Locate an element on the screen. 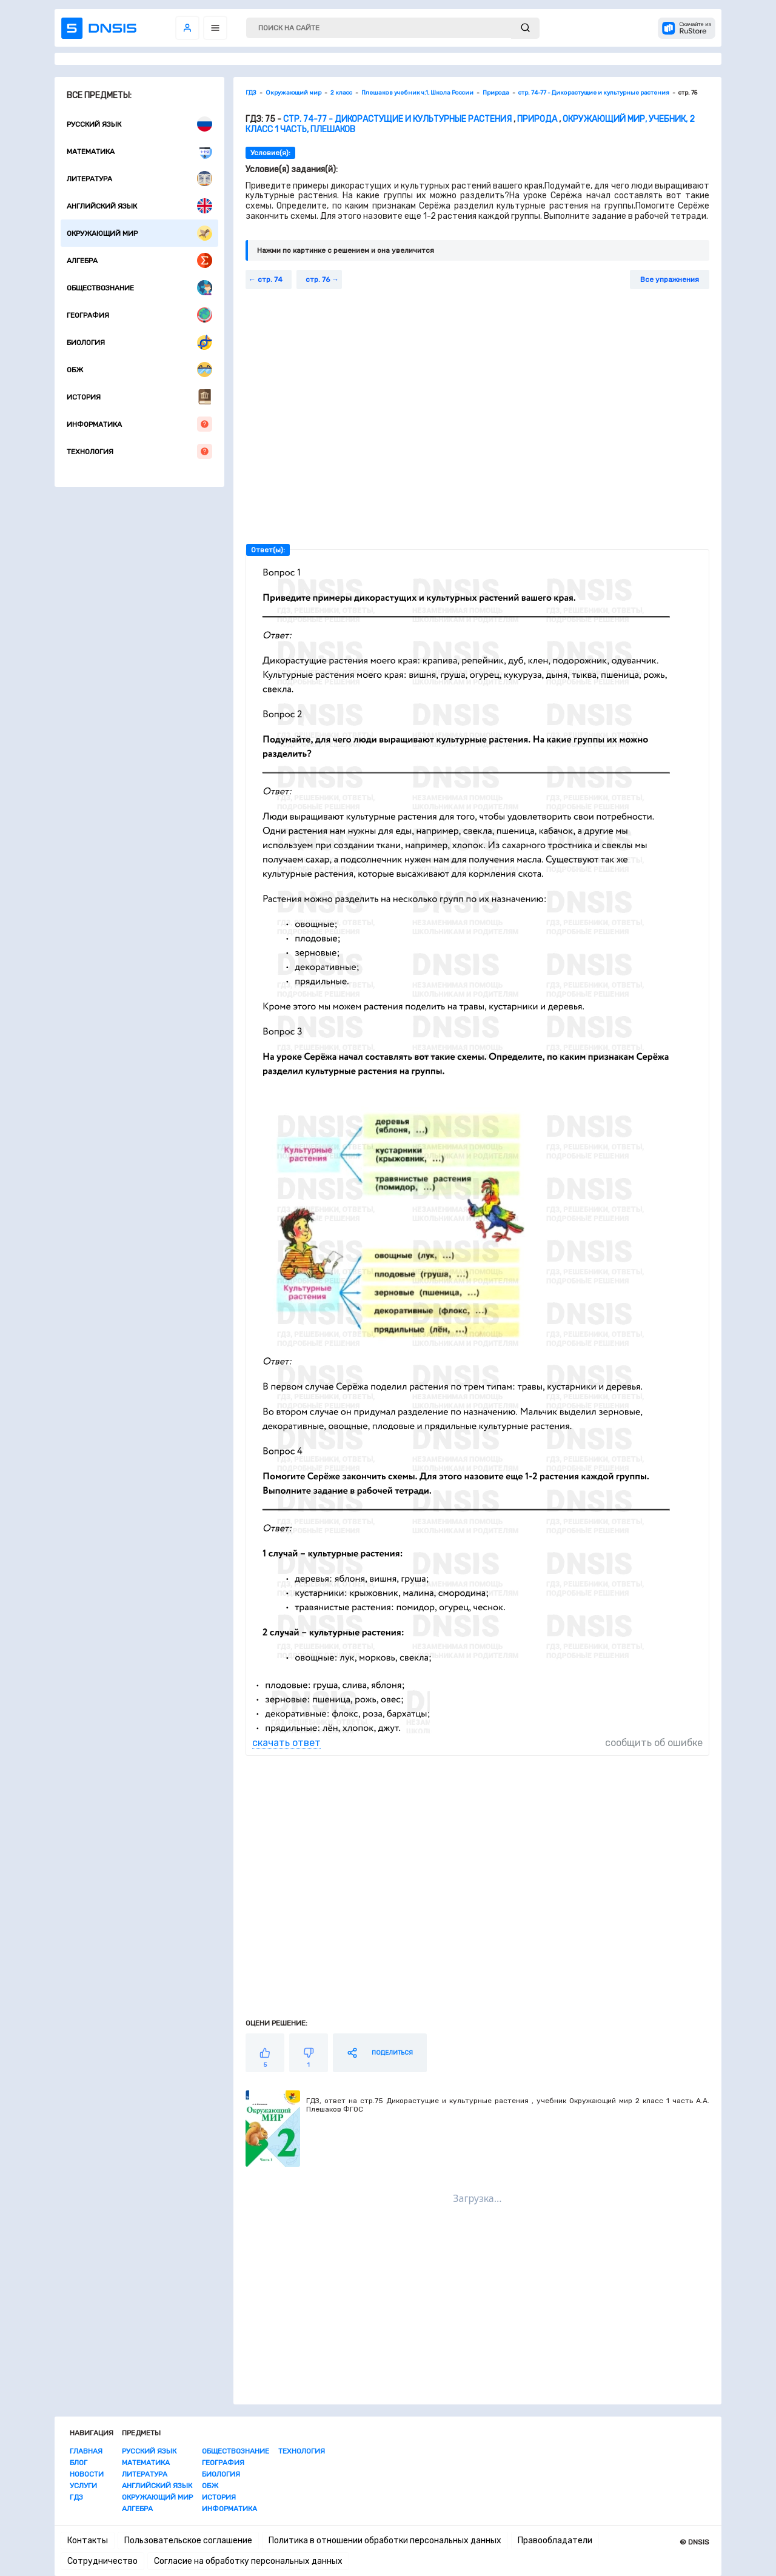  Литература is located at coordinates (139, 178).